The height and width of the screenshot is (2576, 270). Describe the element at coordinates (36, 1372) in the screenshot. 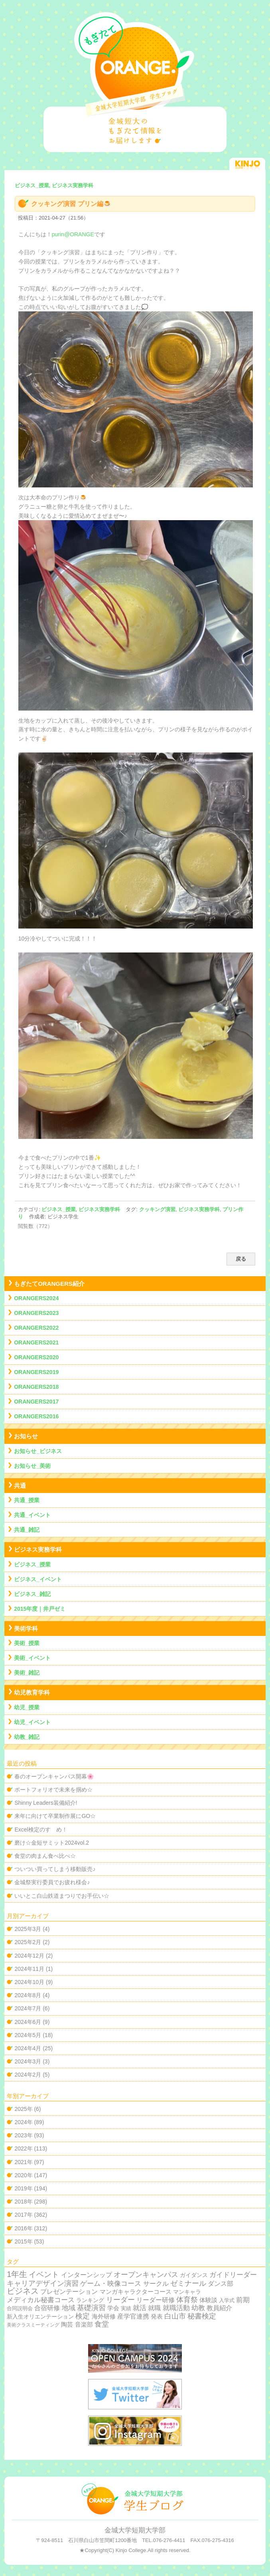

I see `ORANGERS2019` at that location.